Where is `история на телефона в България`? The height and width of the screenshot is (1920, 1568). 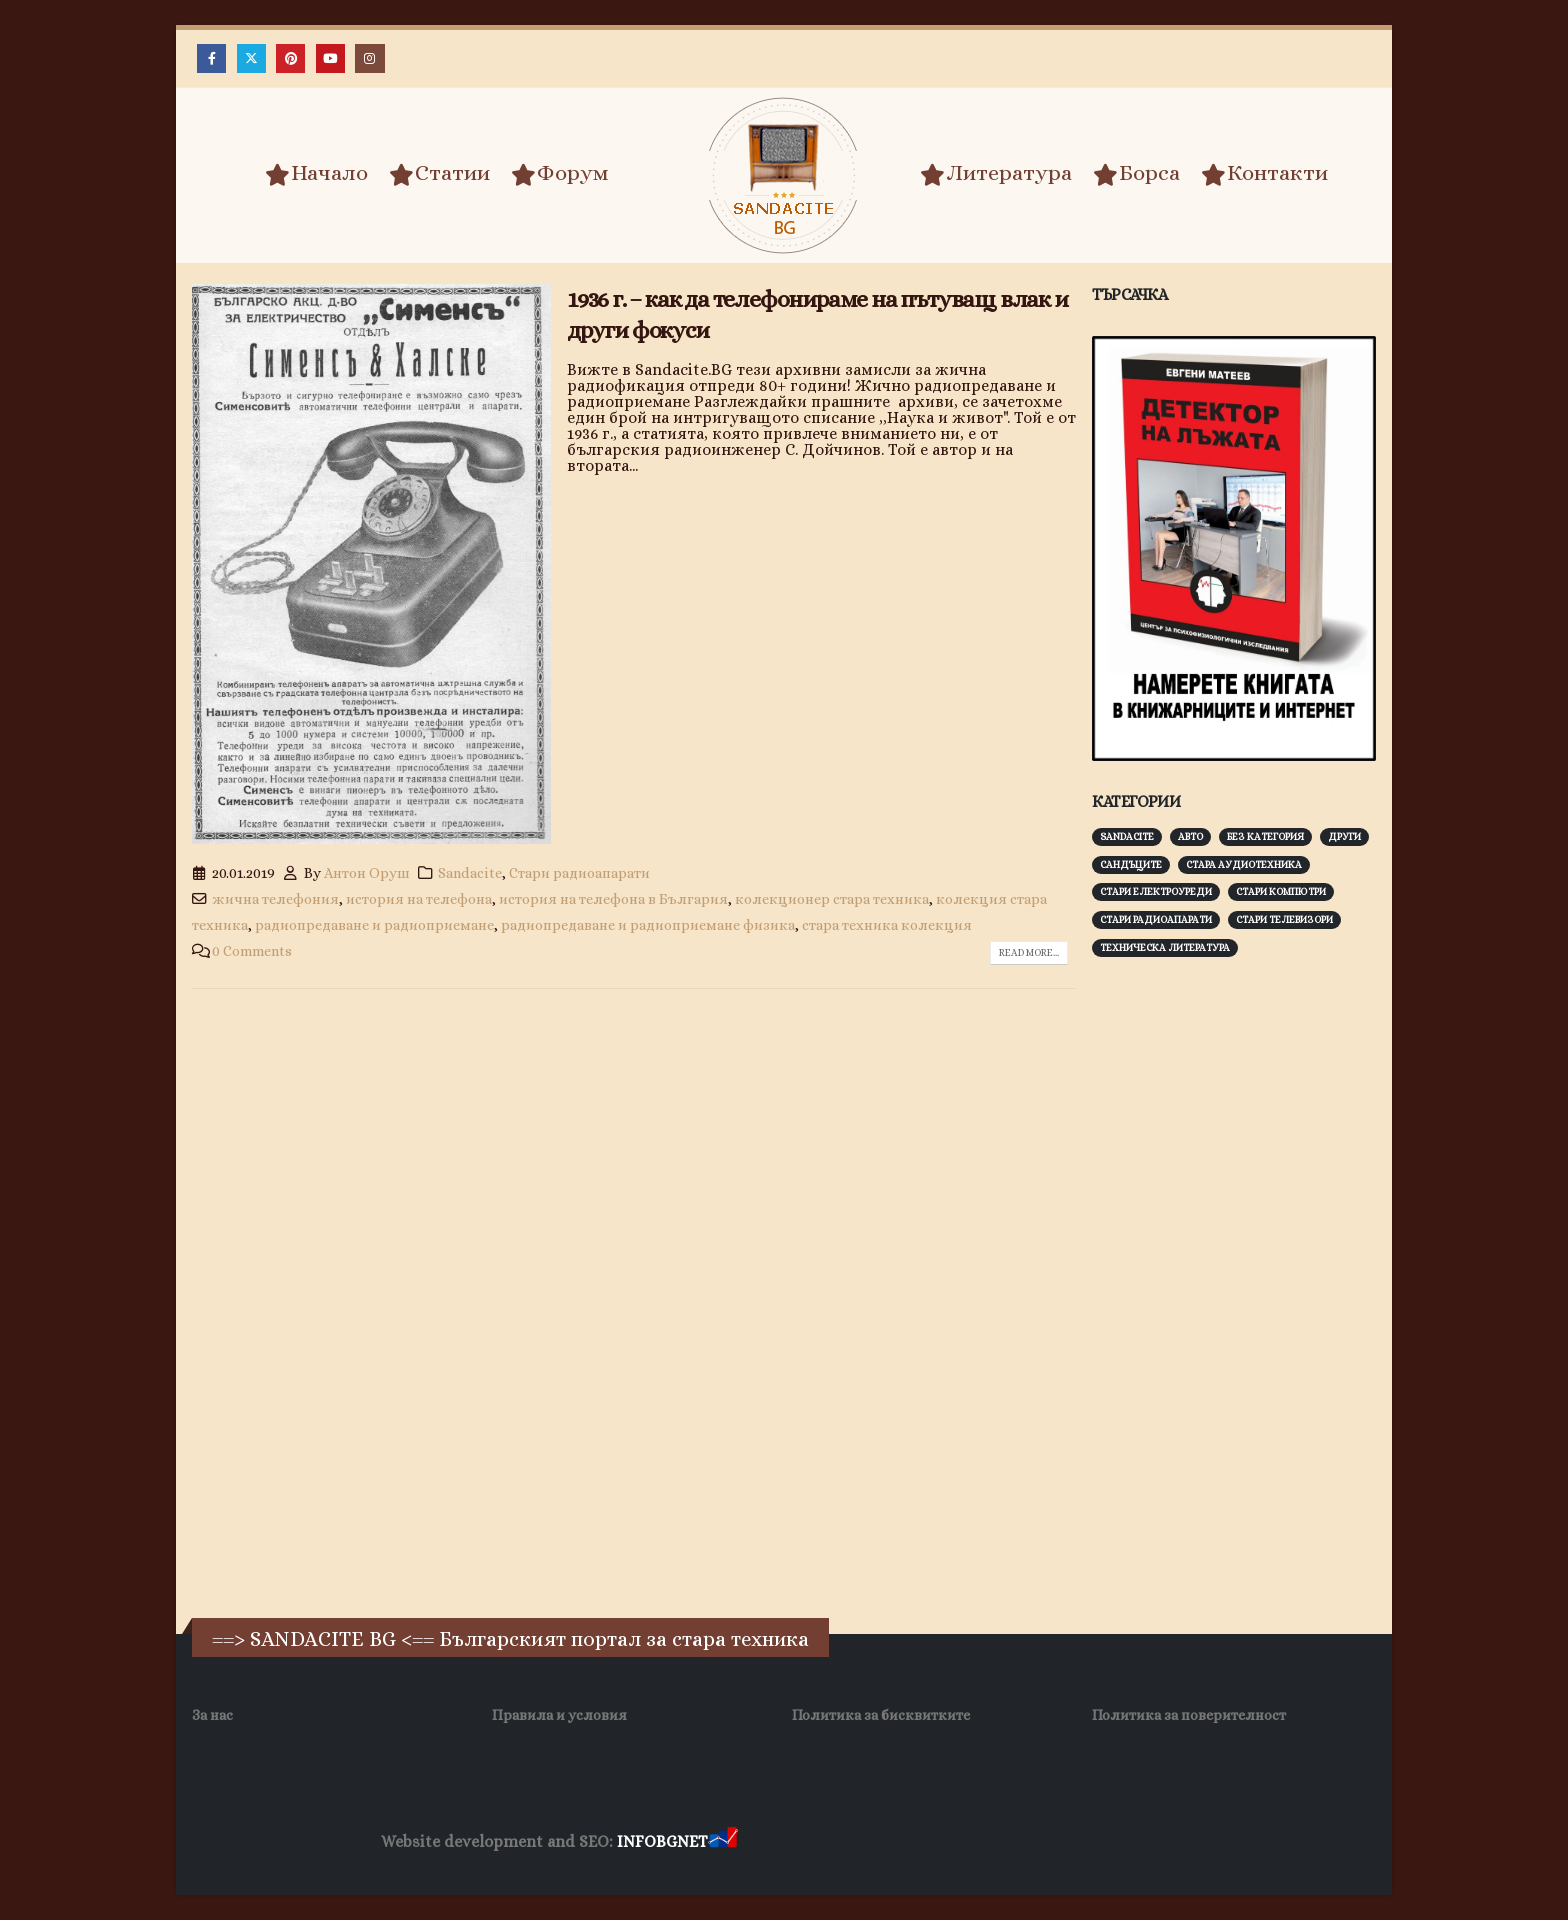
история на телефона в България is located at coordinates (613, 899).